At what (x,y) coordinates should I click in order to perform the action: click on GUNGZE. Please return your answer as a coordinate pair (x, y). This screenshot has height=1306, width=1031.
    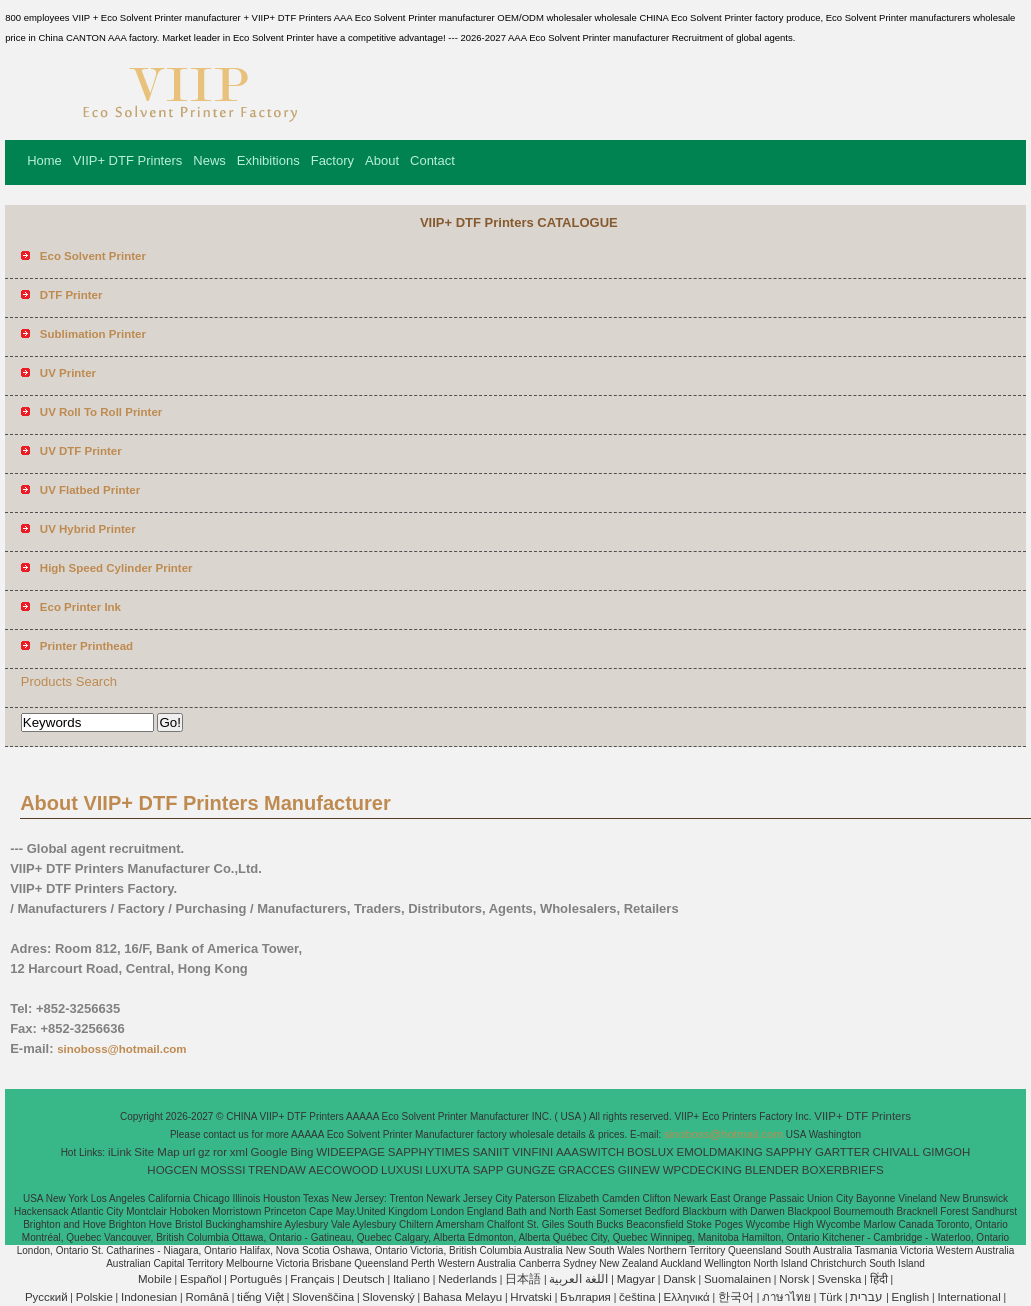
    Looking at the image, I should click on (530, 1170).